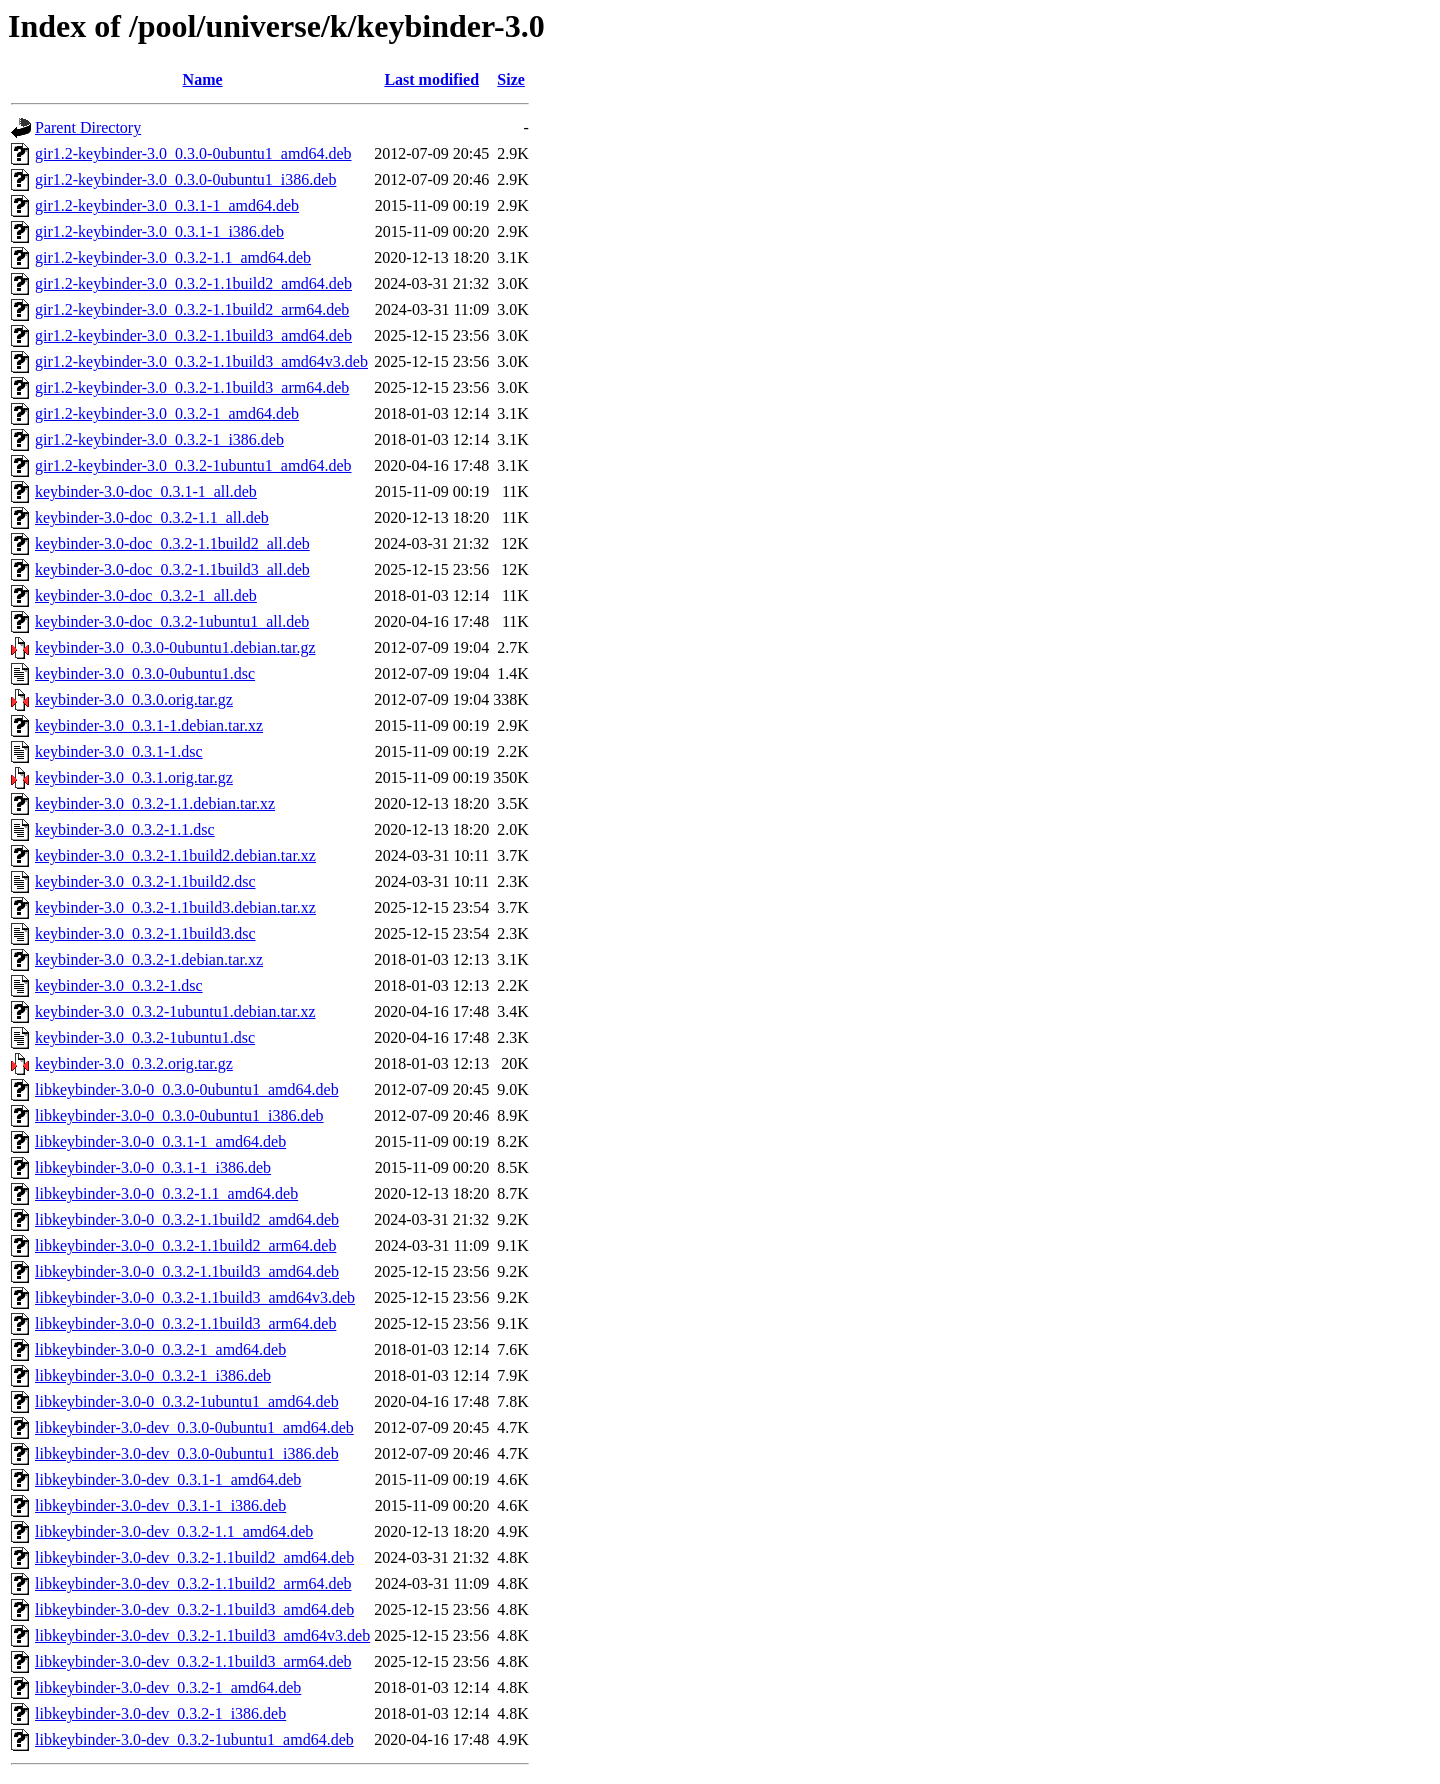 The image size is (1440, 1784). Describe the element at coordinates (185, 179) in the screenshot. I see `gir1.2-keybinder-3.0_0.3.0-0ubuntu1_i386.deb` at that location.